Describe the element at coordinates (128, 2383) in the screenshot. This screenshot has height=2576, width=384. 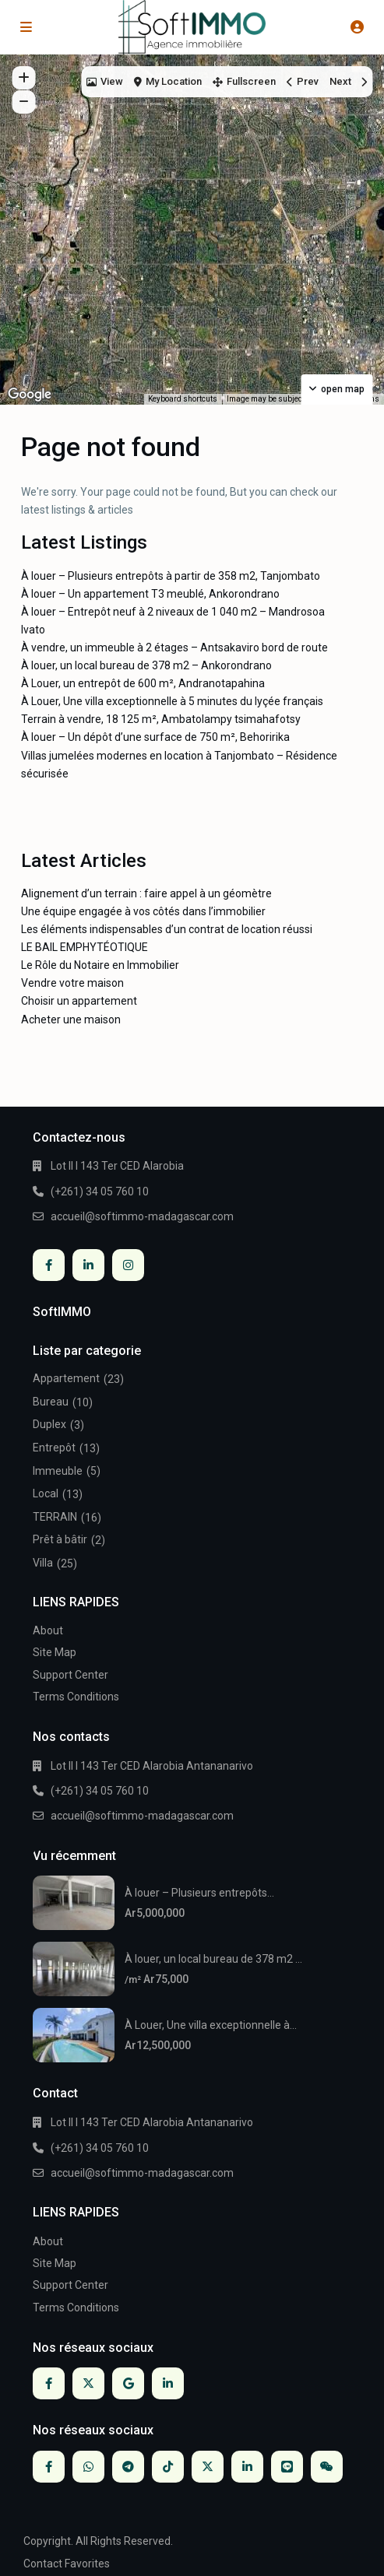
I see `[google]` at that location.